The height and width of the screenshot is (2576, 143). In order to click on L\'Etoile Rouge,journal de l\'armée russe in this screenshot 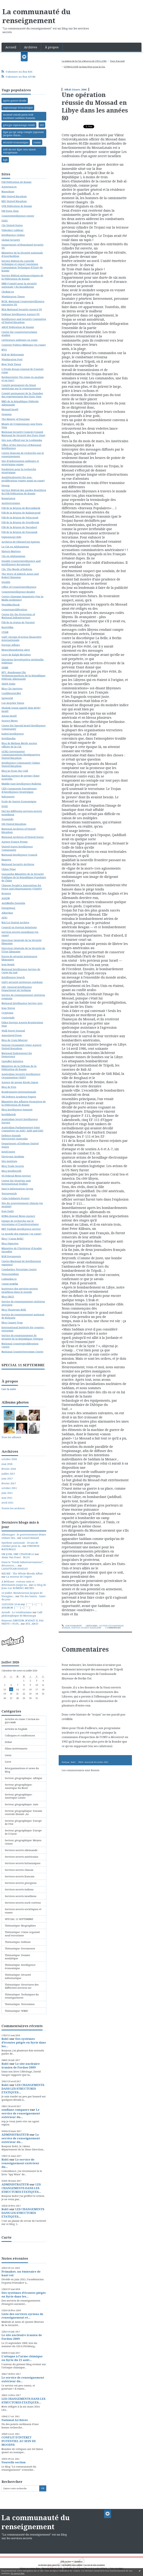, I will do `click(23, 370)`.